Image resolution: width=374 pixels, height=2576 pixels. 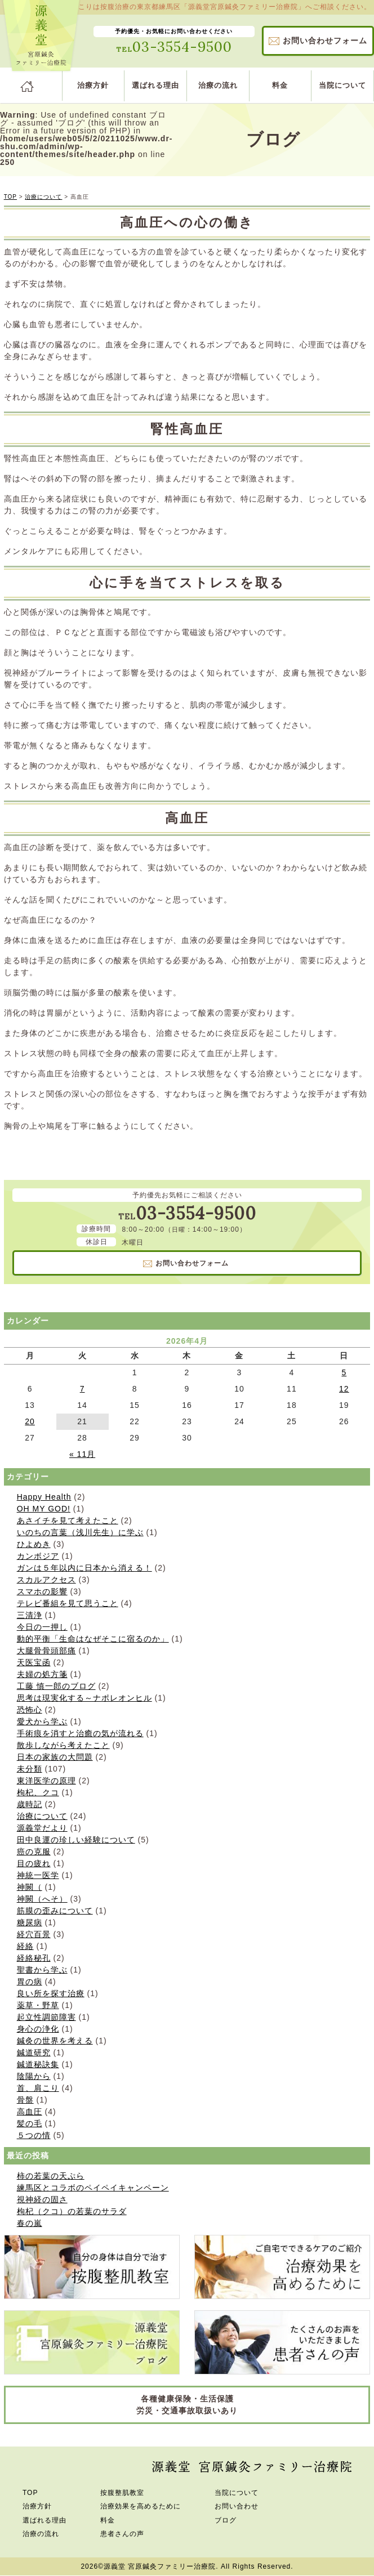 What do you see at coordinates (44, 1496) in the screenshot?
I see `Happy Health` at bounding box center [44, 1496].